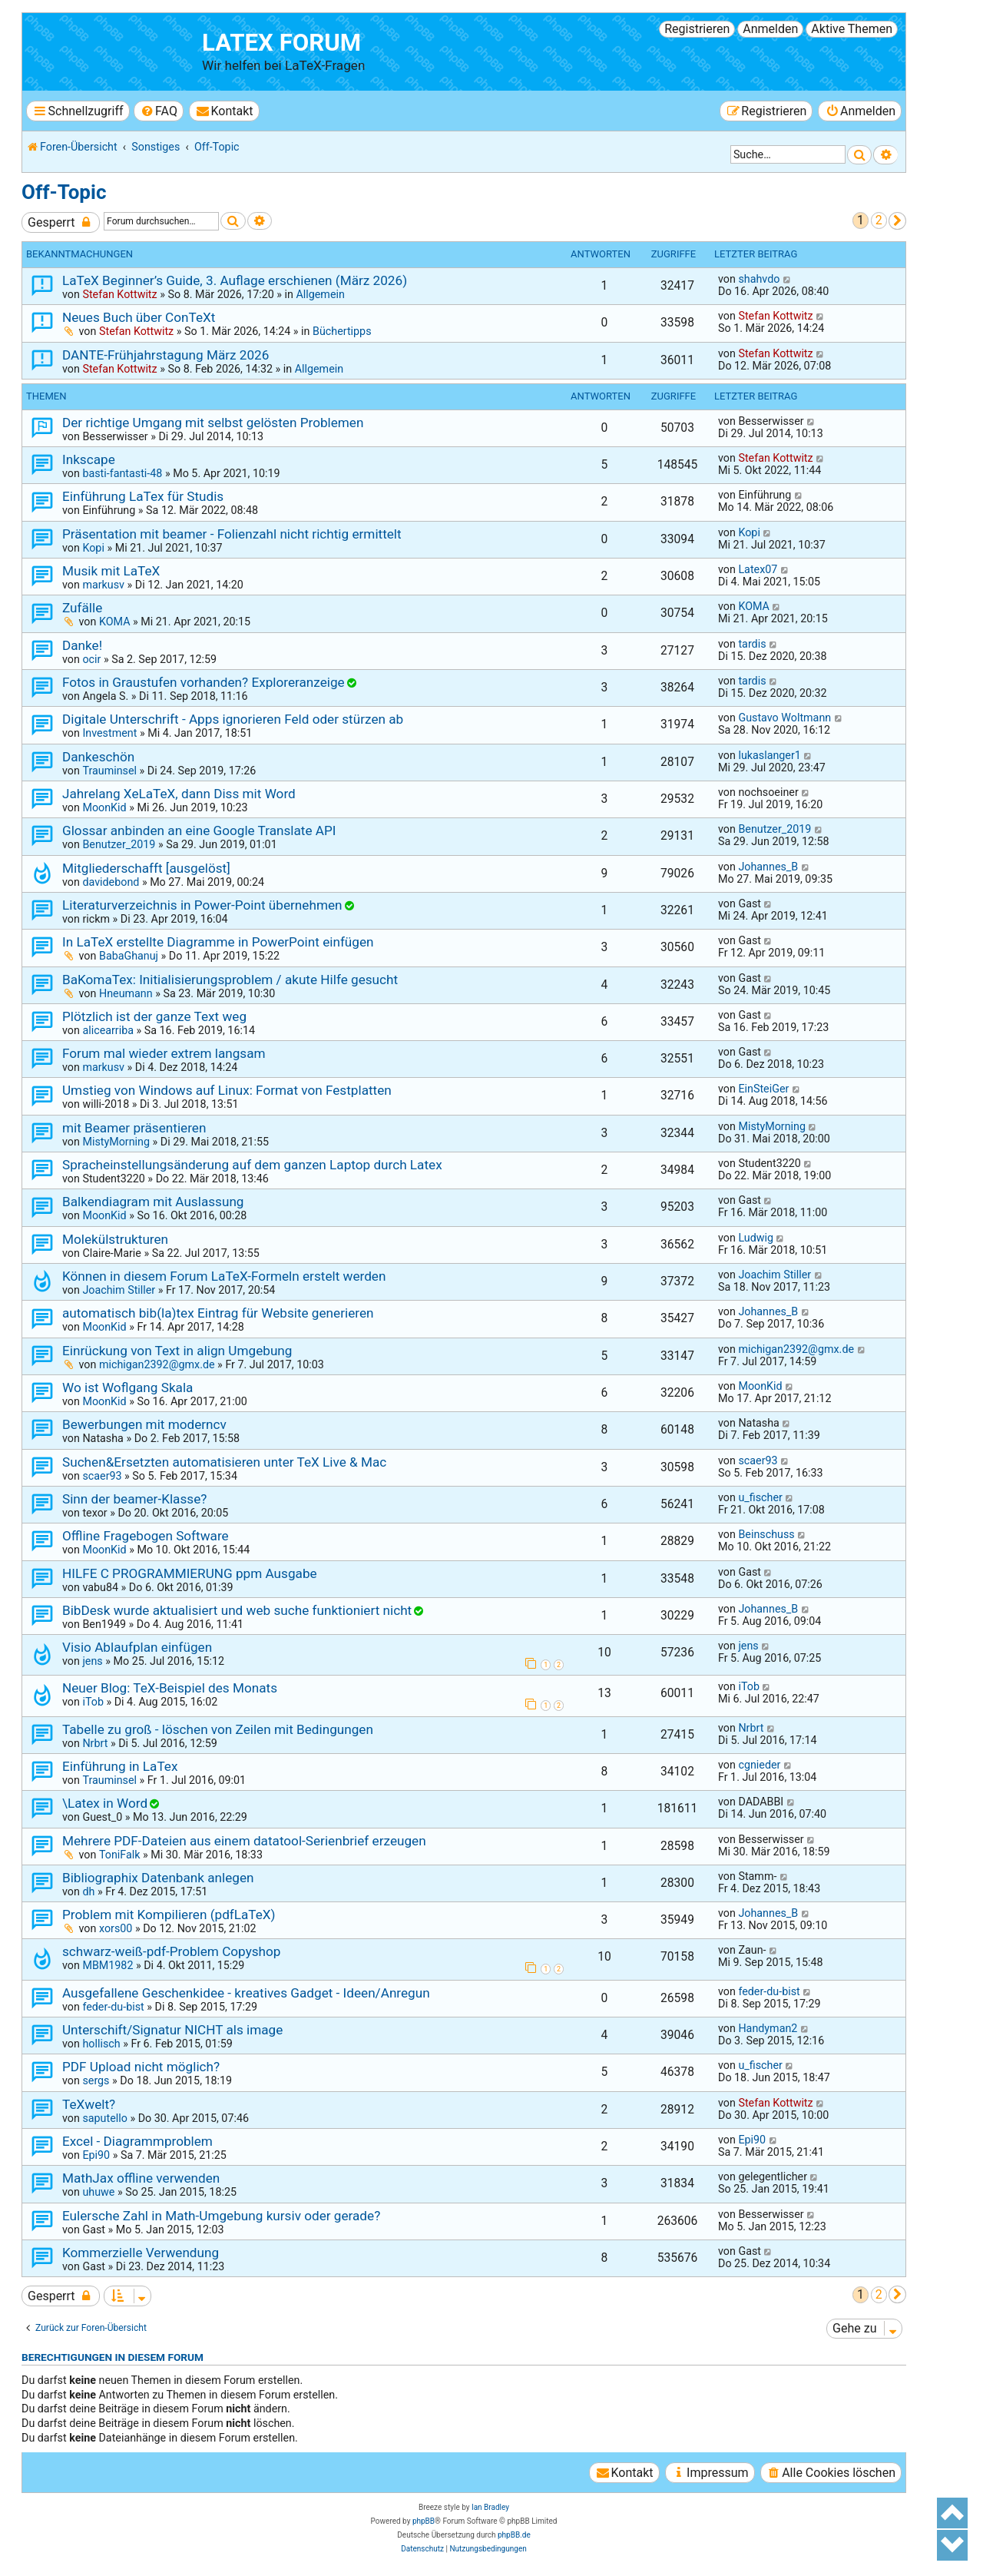 This screenshot has width=983, height=2576. What do you see at coordinates (157, 1364) in the screenshot?
I see `michigan2392@gmx.de` at bounding box center [157, 1364].